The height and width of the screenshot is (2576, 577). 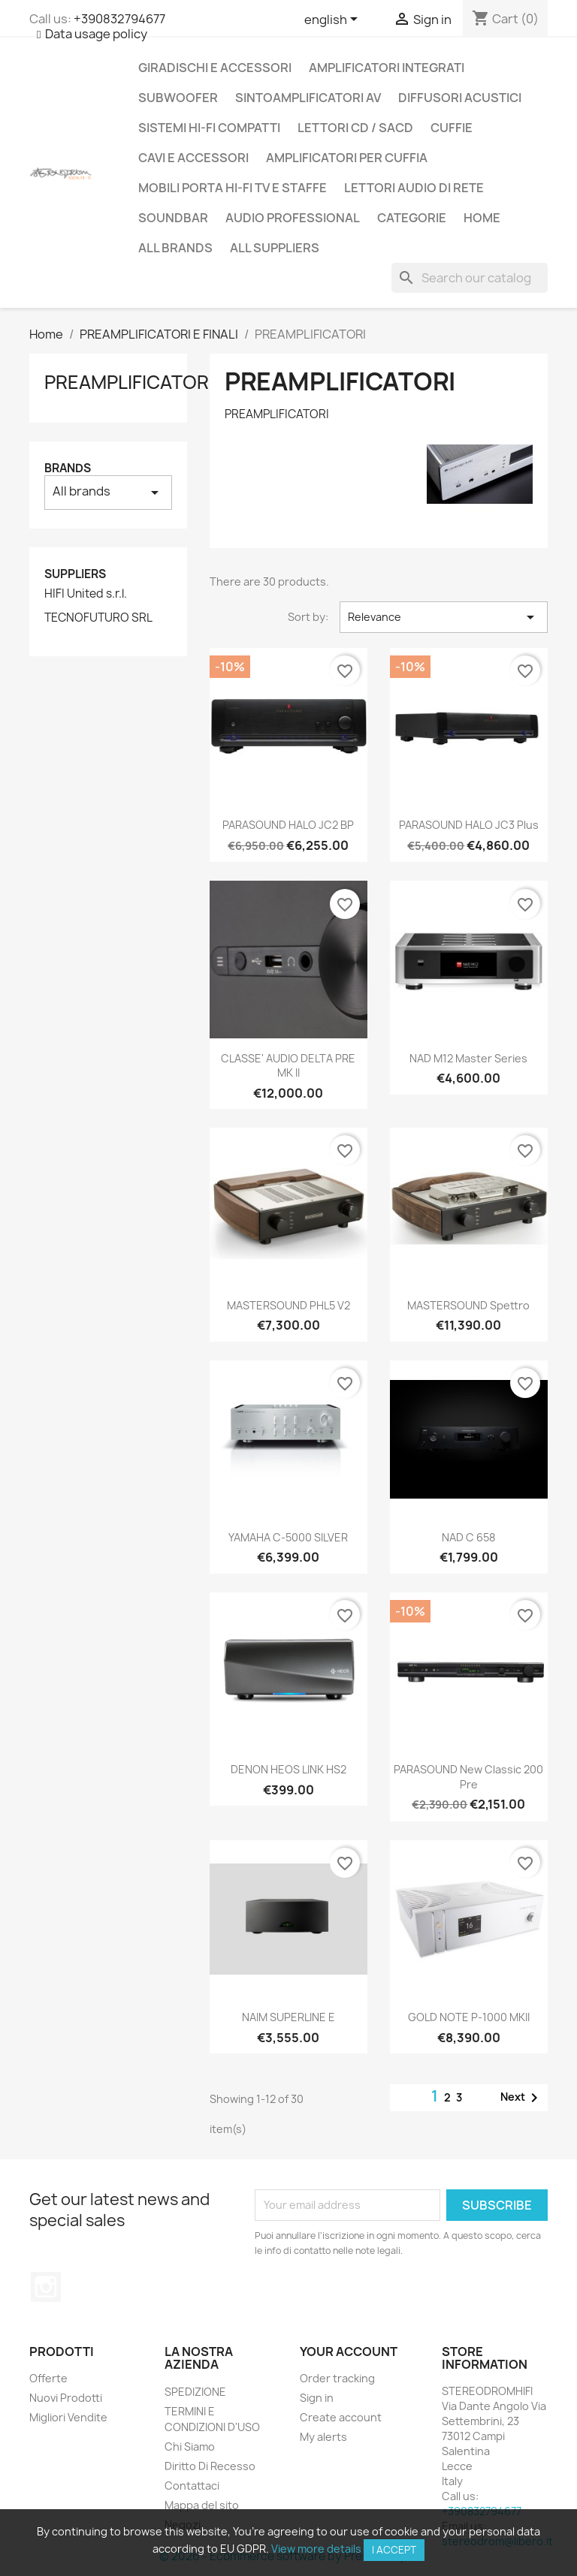 What do you see at coordinates (337, 2378) in the screenshot?
I see `Order tracking` at bounding box center [337, 2378].